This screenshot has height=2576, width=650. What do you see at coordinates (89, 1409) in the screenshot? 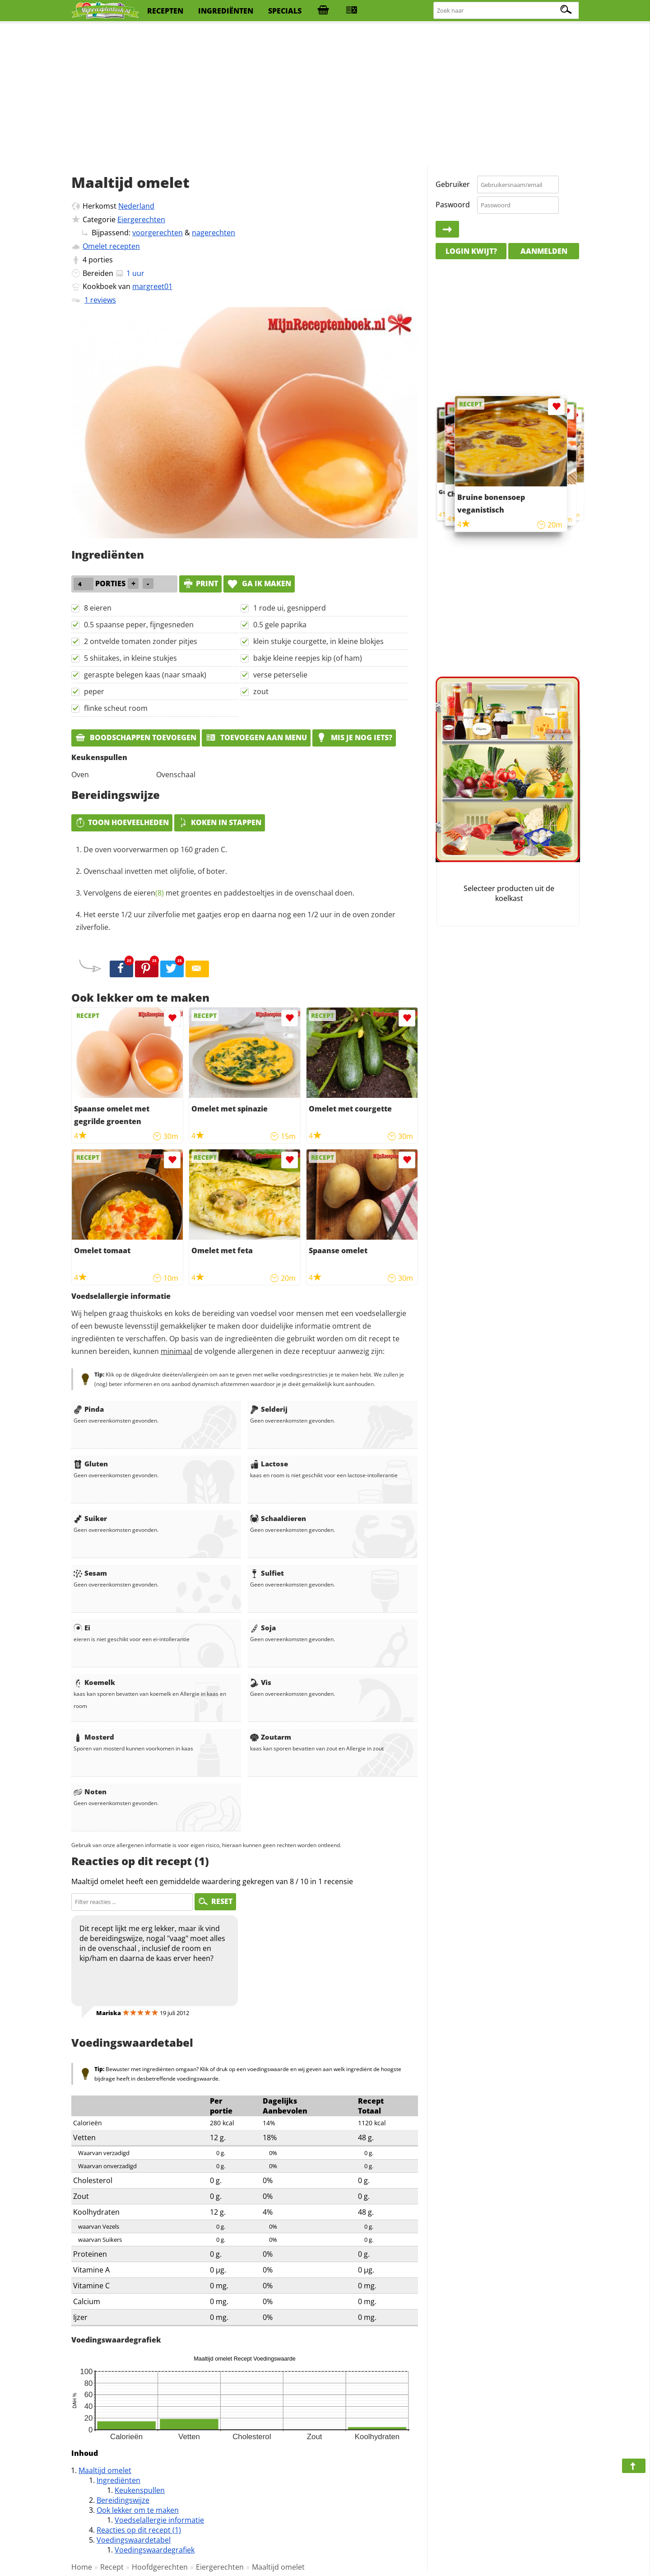
I see `Pinda` at bounding box center [89, 1409].